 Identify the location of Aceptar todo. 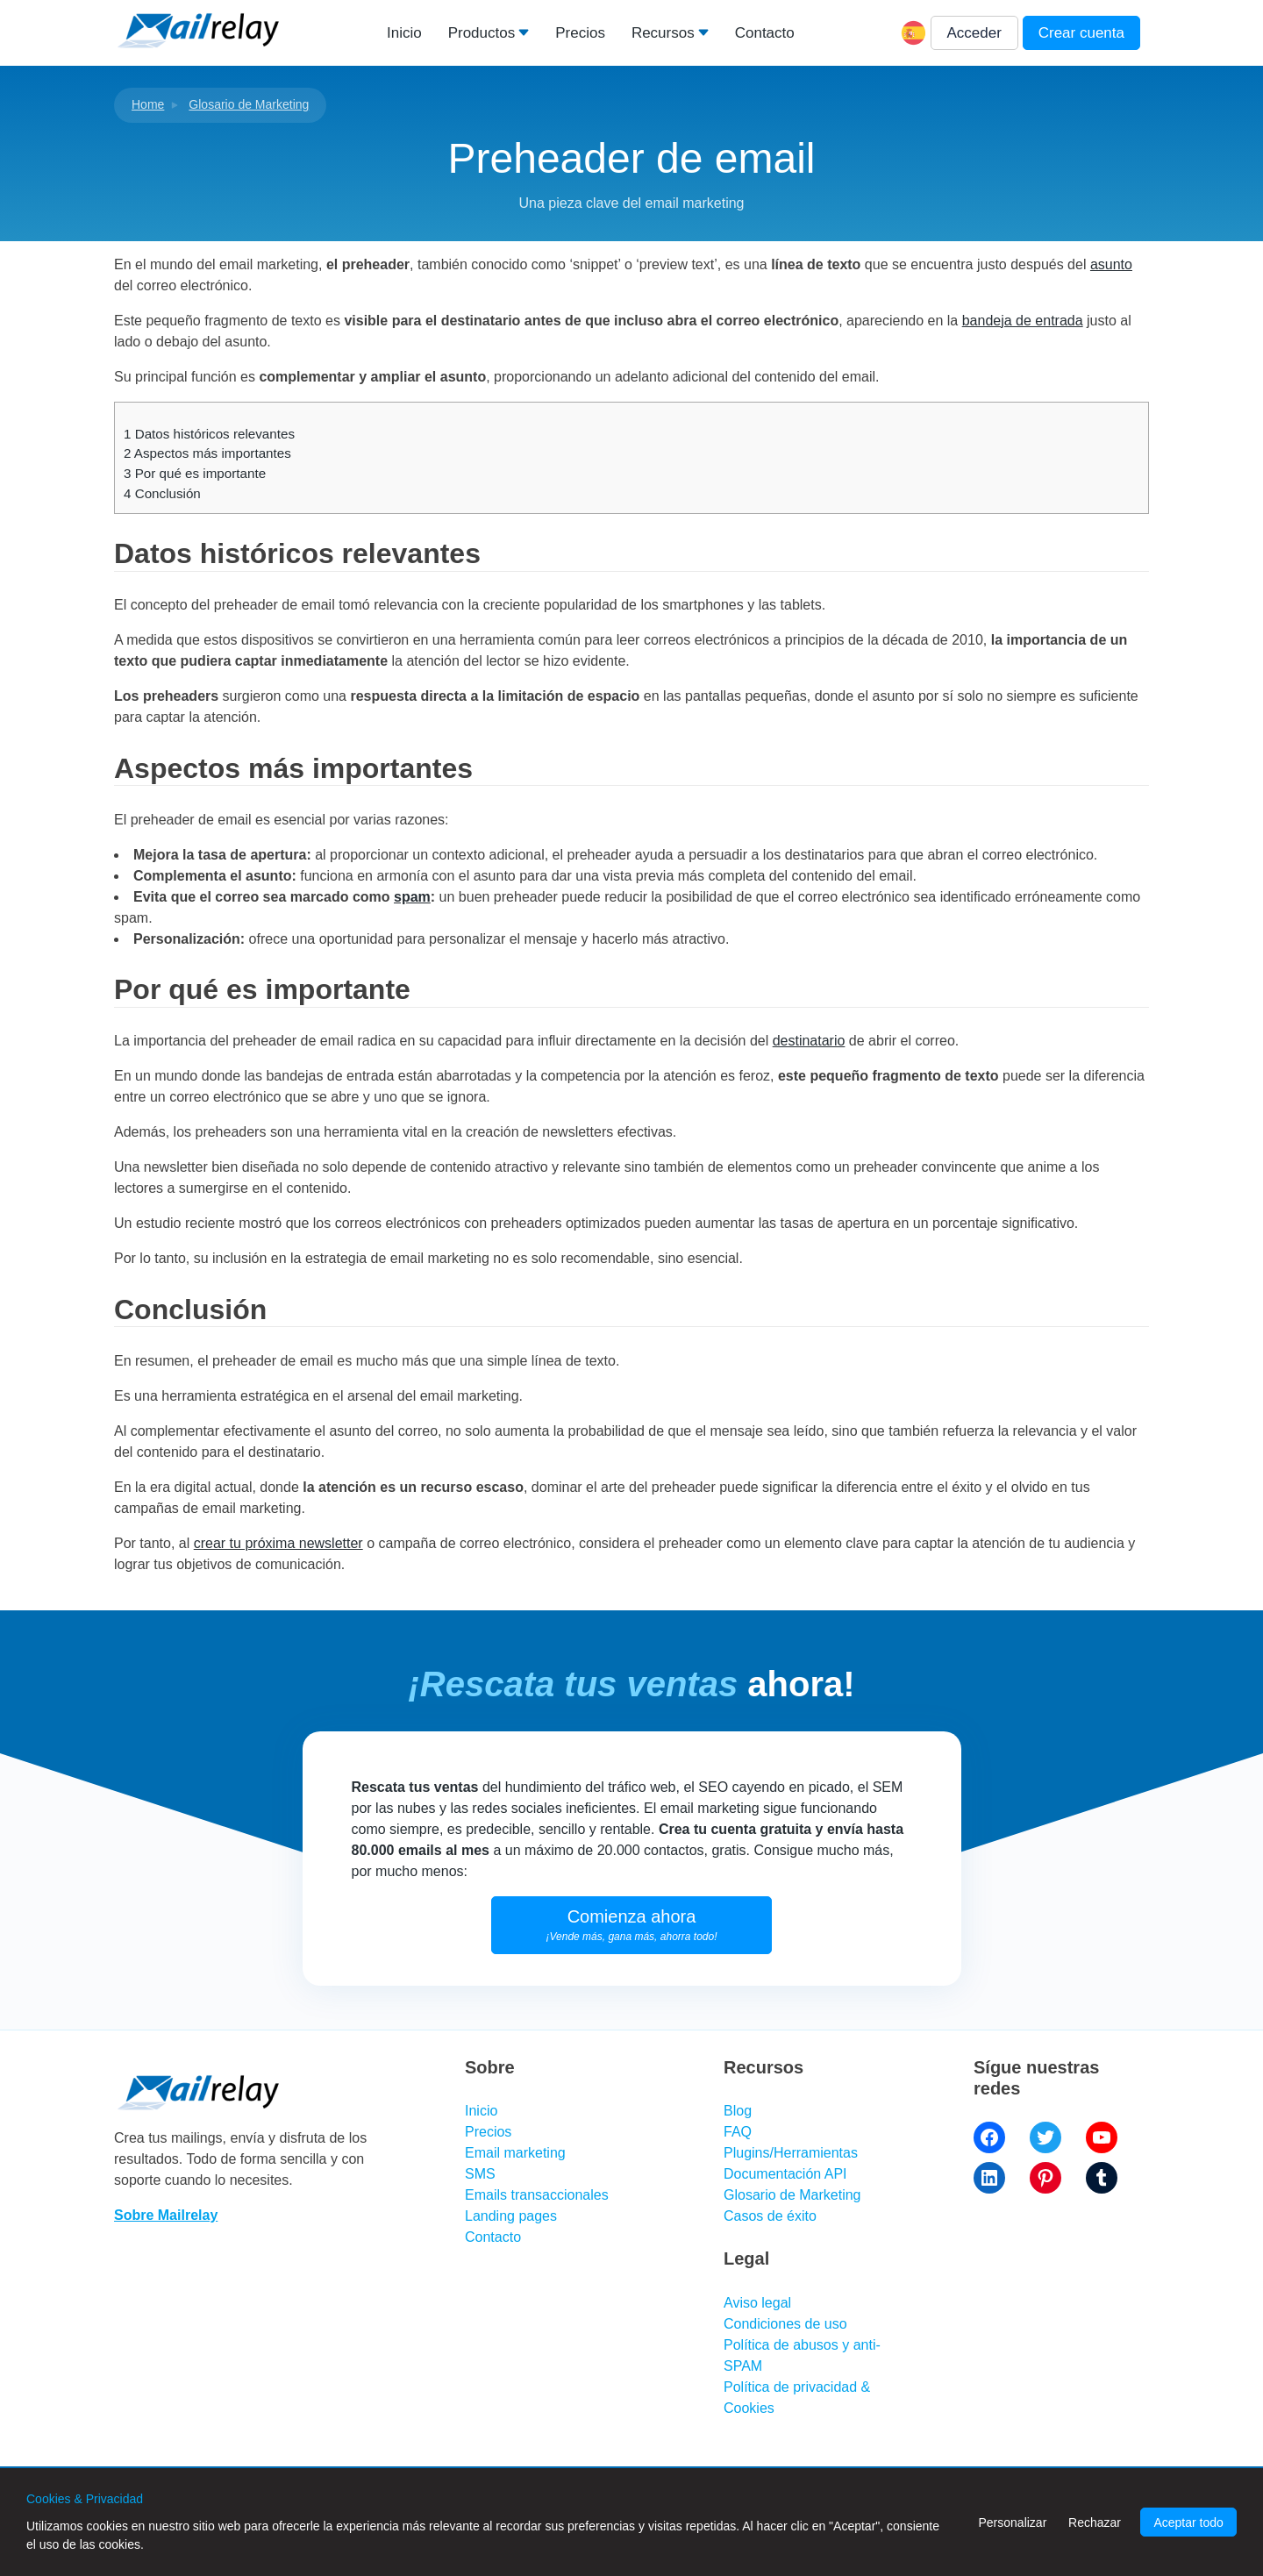
(1188, 2522).